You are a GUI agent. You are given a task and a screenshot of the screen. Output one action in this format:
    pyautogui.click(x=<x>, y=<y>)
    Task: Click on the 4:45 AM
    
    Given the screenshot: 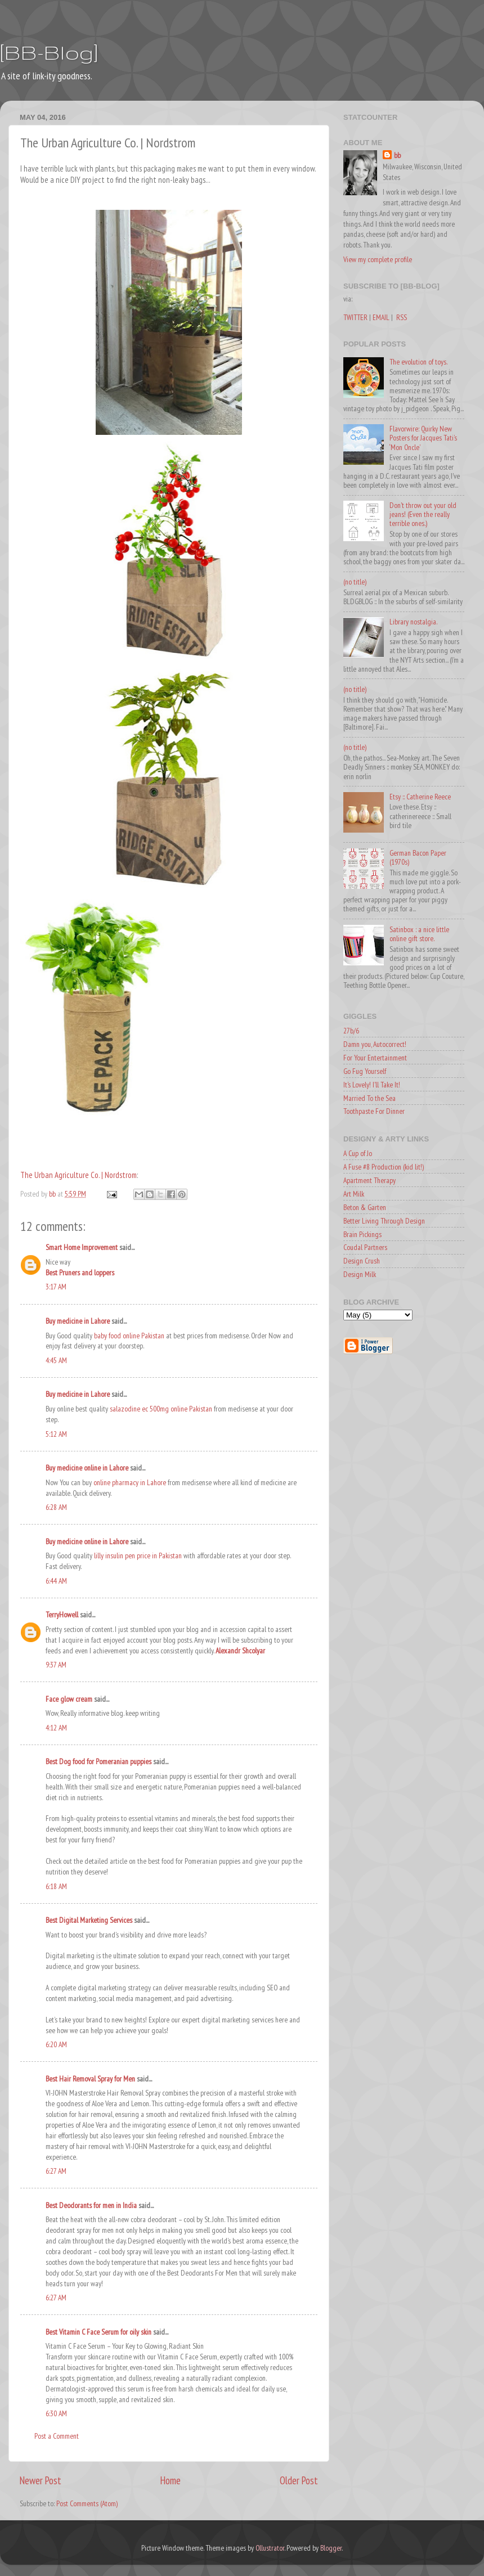 What is the action you would take?
    pyautogui.click(x=56, y=1360)
    